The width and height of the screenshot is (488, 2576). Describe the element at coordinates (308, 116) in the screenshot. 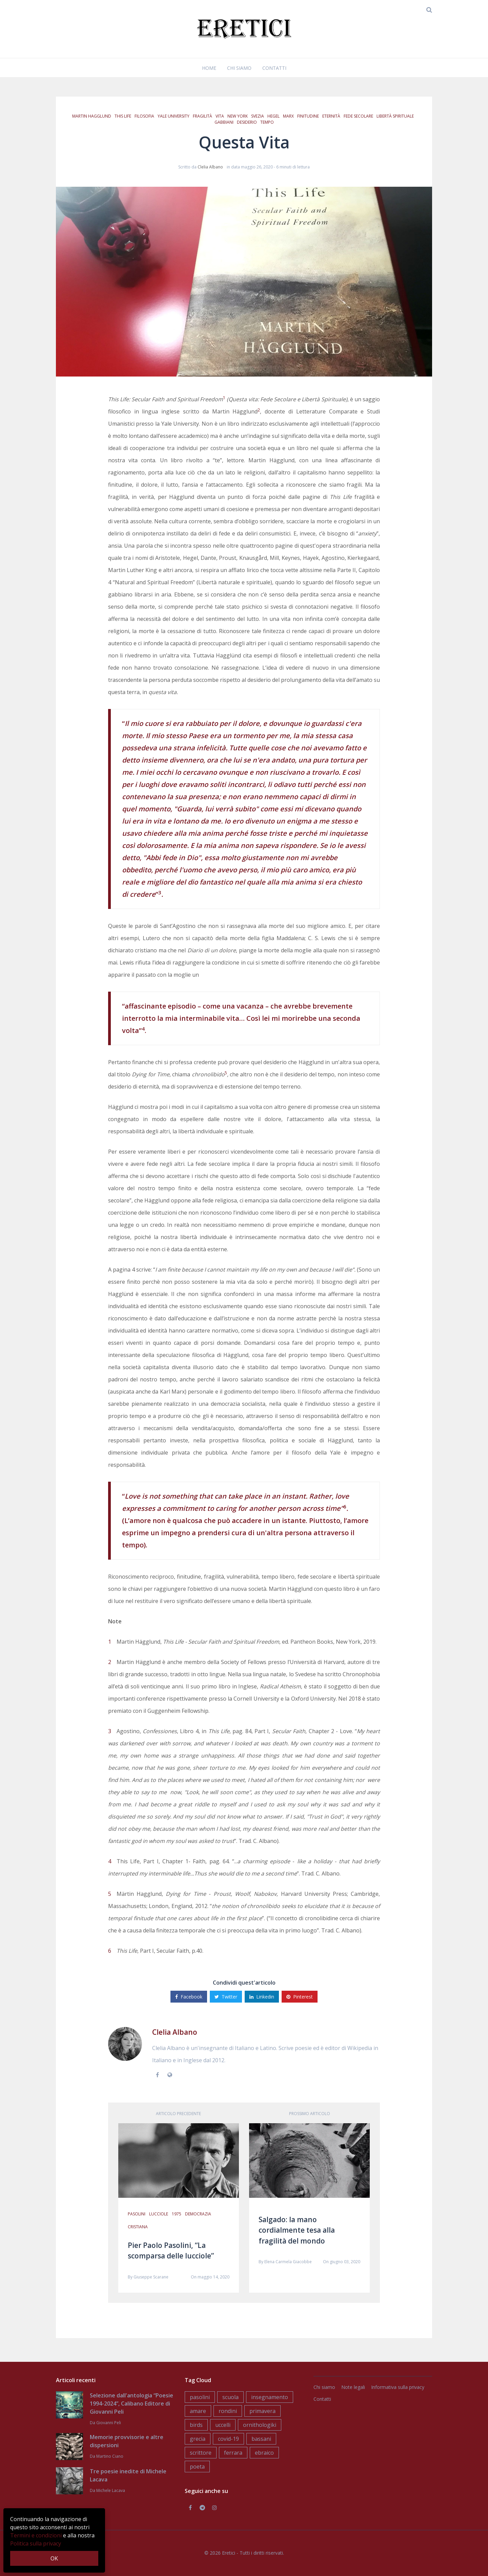

I see `finitudine` at that location.